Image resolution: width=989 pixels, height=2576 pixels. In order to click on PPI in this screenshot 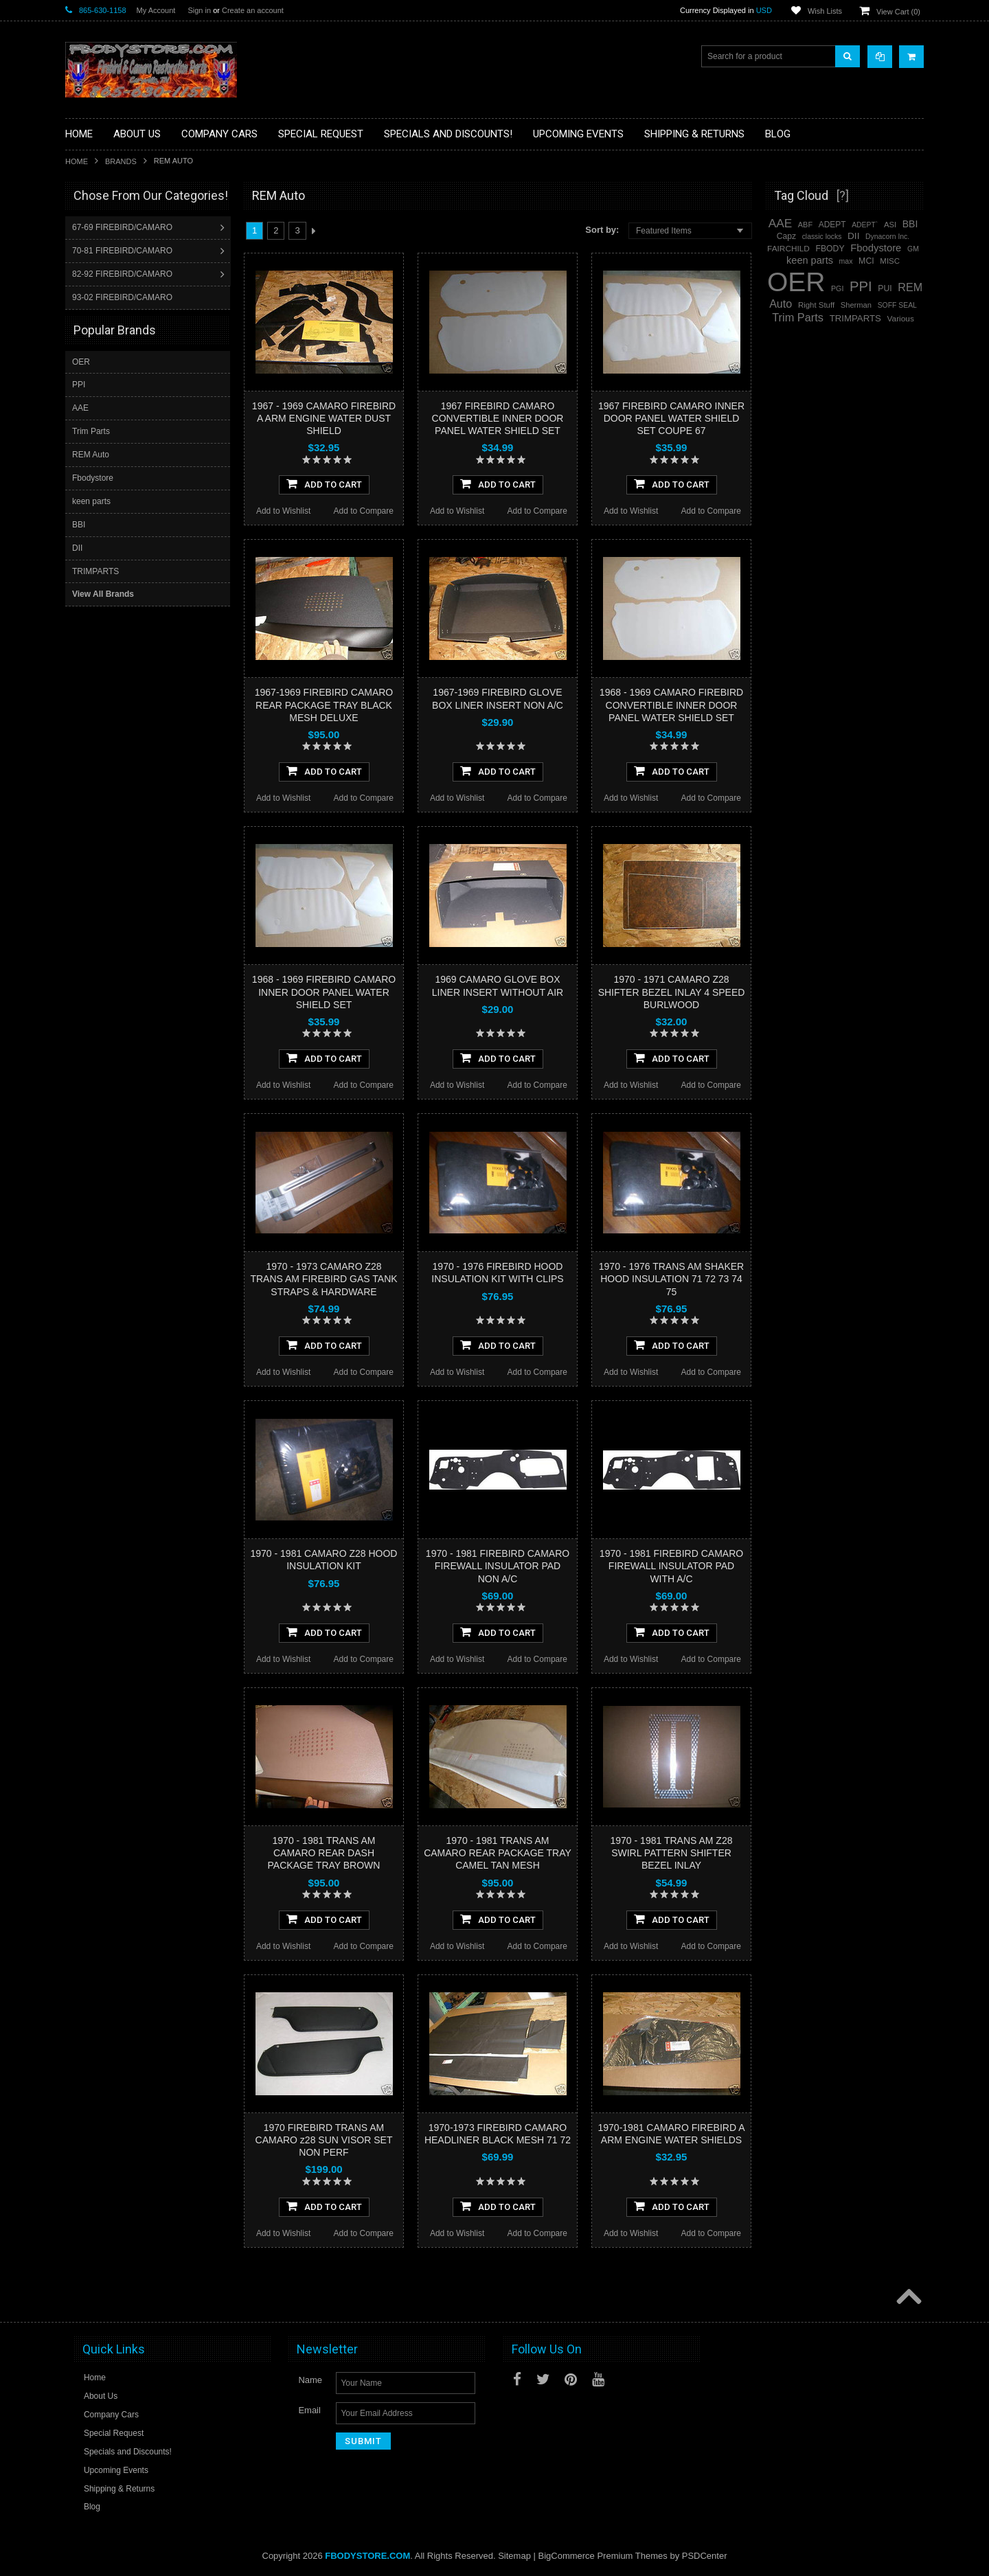, I will do `click(78, 384)`.